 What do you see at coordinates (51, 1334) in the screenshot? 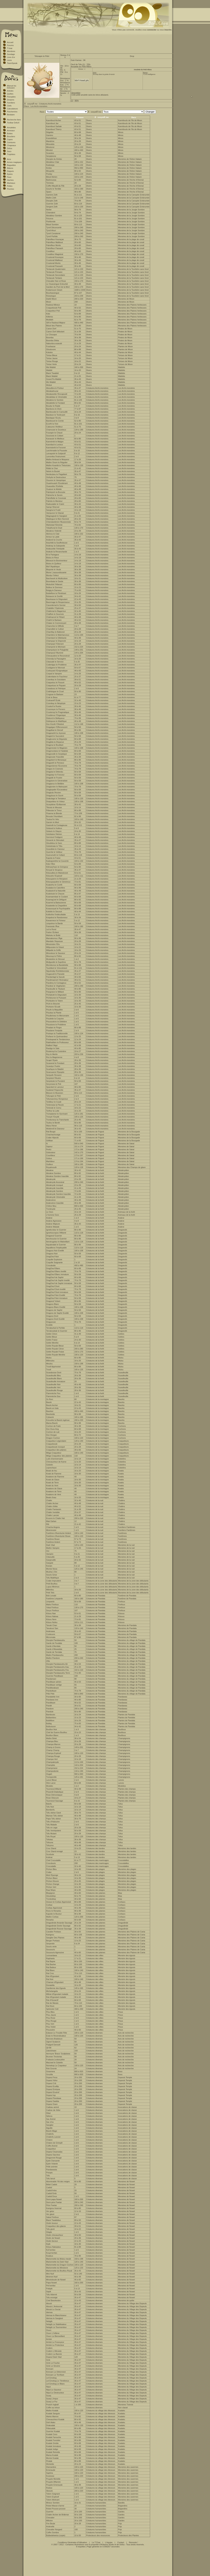
I see `Gelée Citron` at bounding box center [51, 1334].